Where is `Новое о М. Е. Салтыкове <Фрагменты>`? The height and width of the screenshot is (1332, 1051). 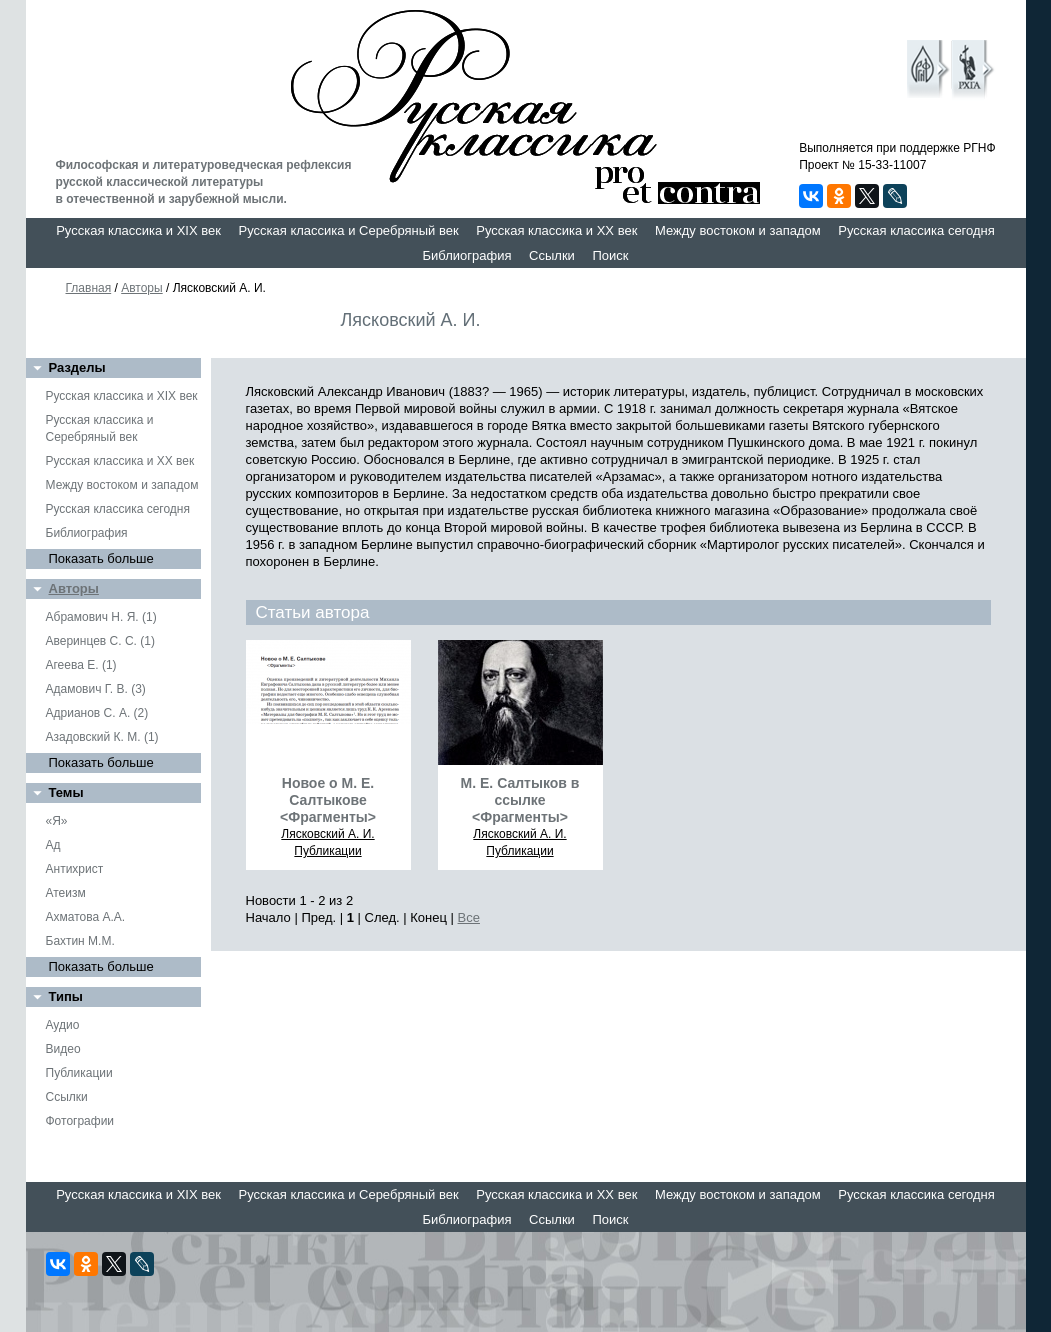
Новое о М. Е. Салтыкове <Фрагменты> is located at coordinates (328, 800).